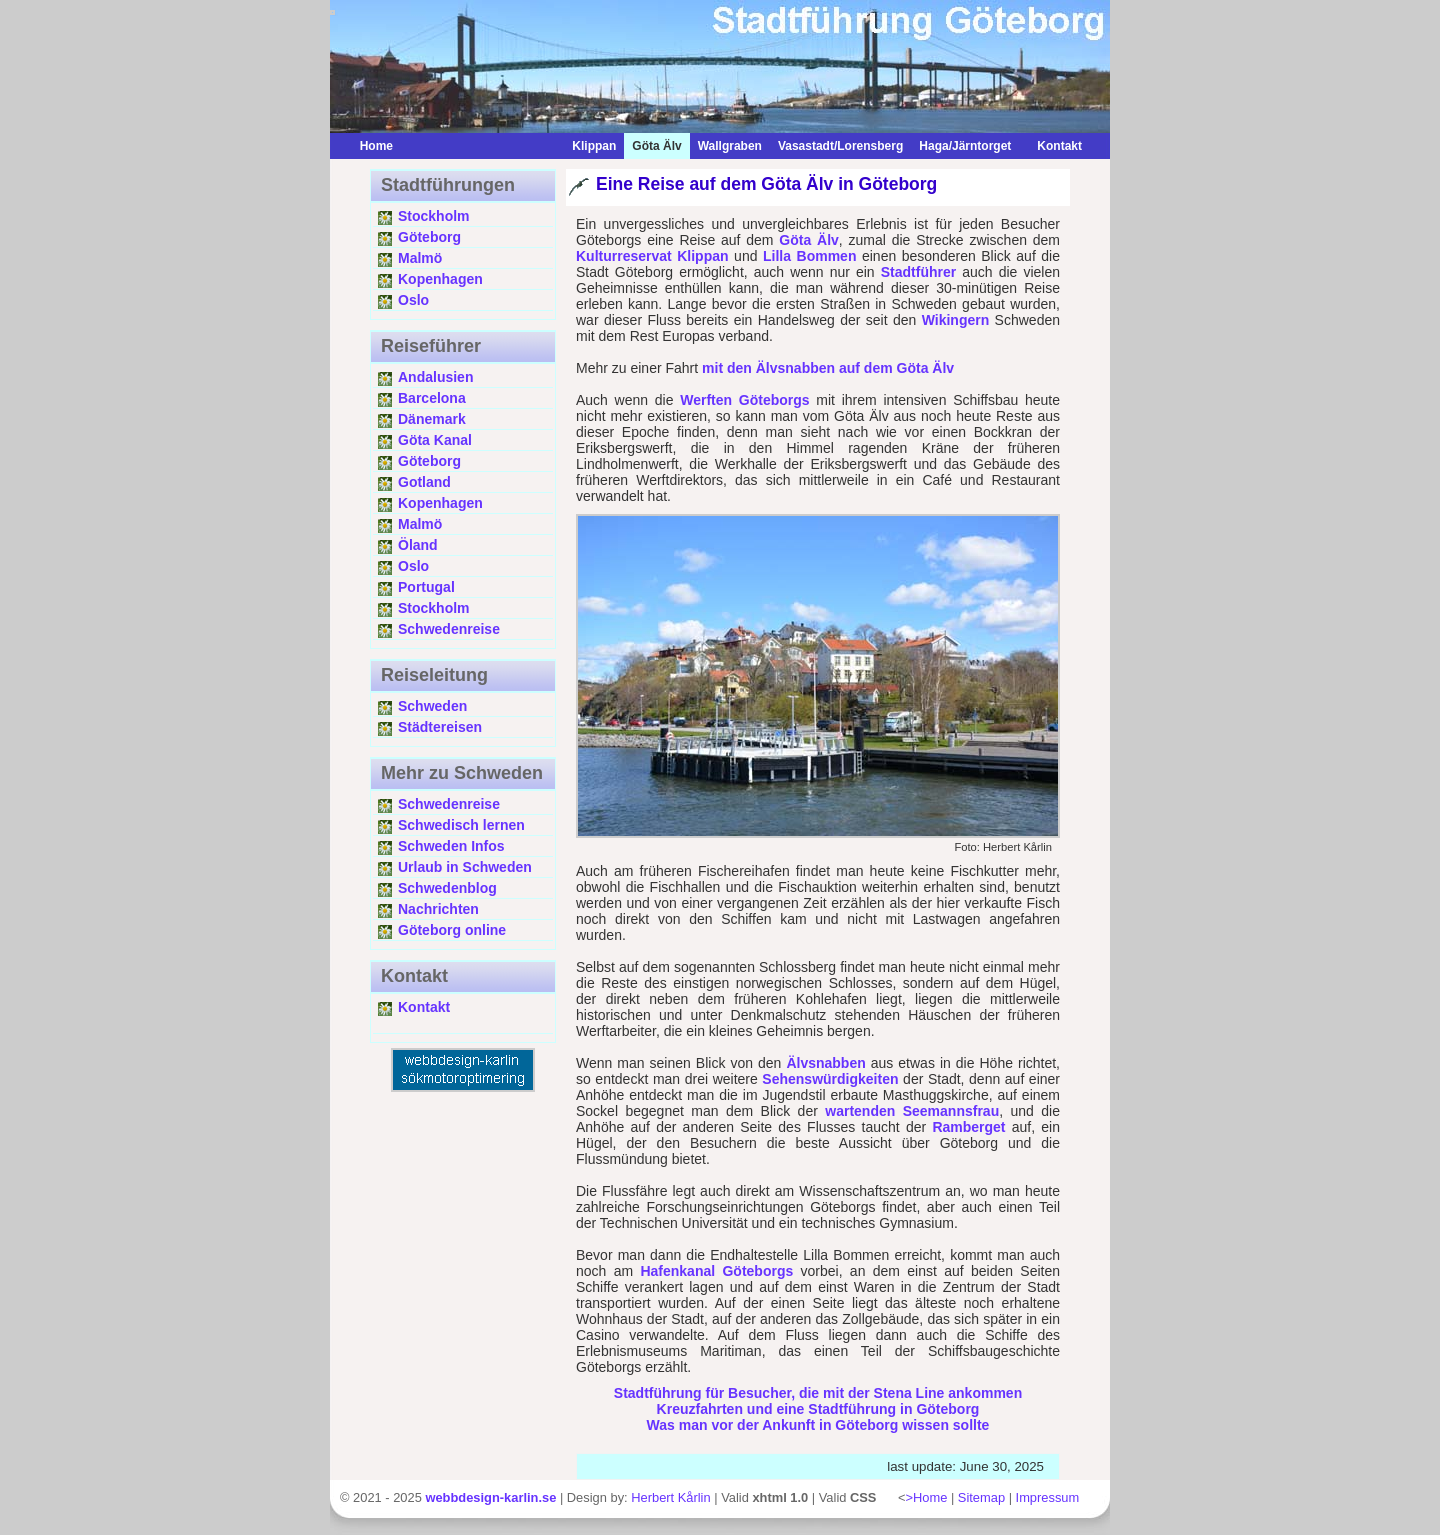 The width and height of the screenshot is (1440, 1535). Describe the element at coordinates (461, 825) in the screenshot. I see `Schwedisch lernen` at that location.